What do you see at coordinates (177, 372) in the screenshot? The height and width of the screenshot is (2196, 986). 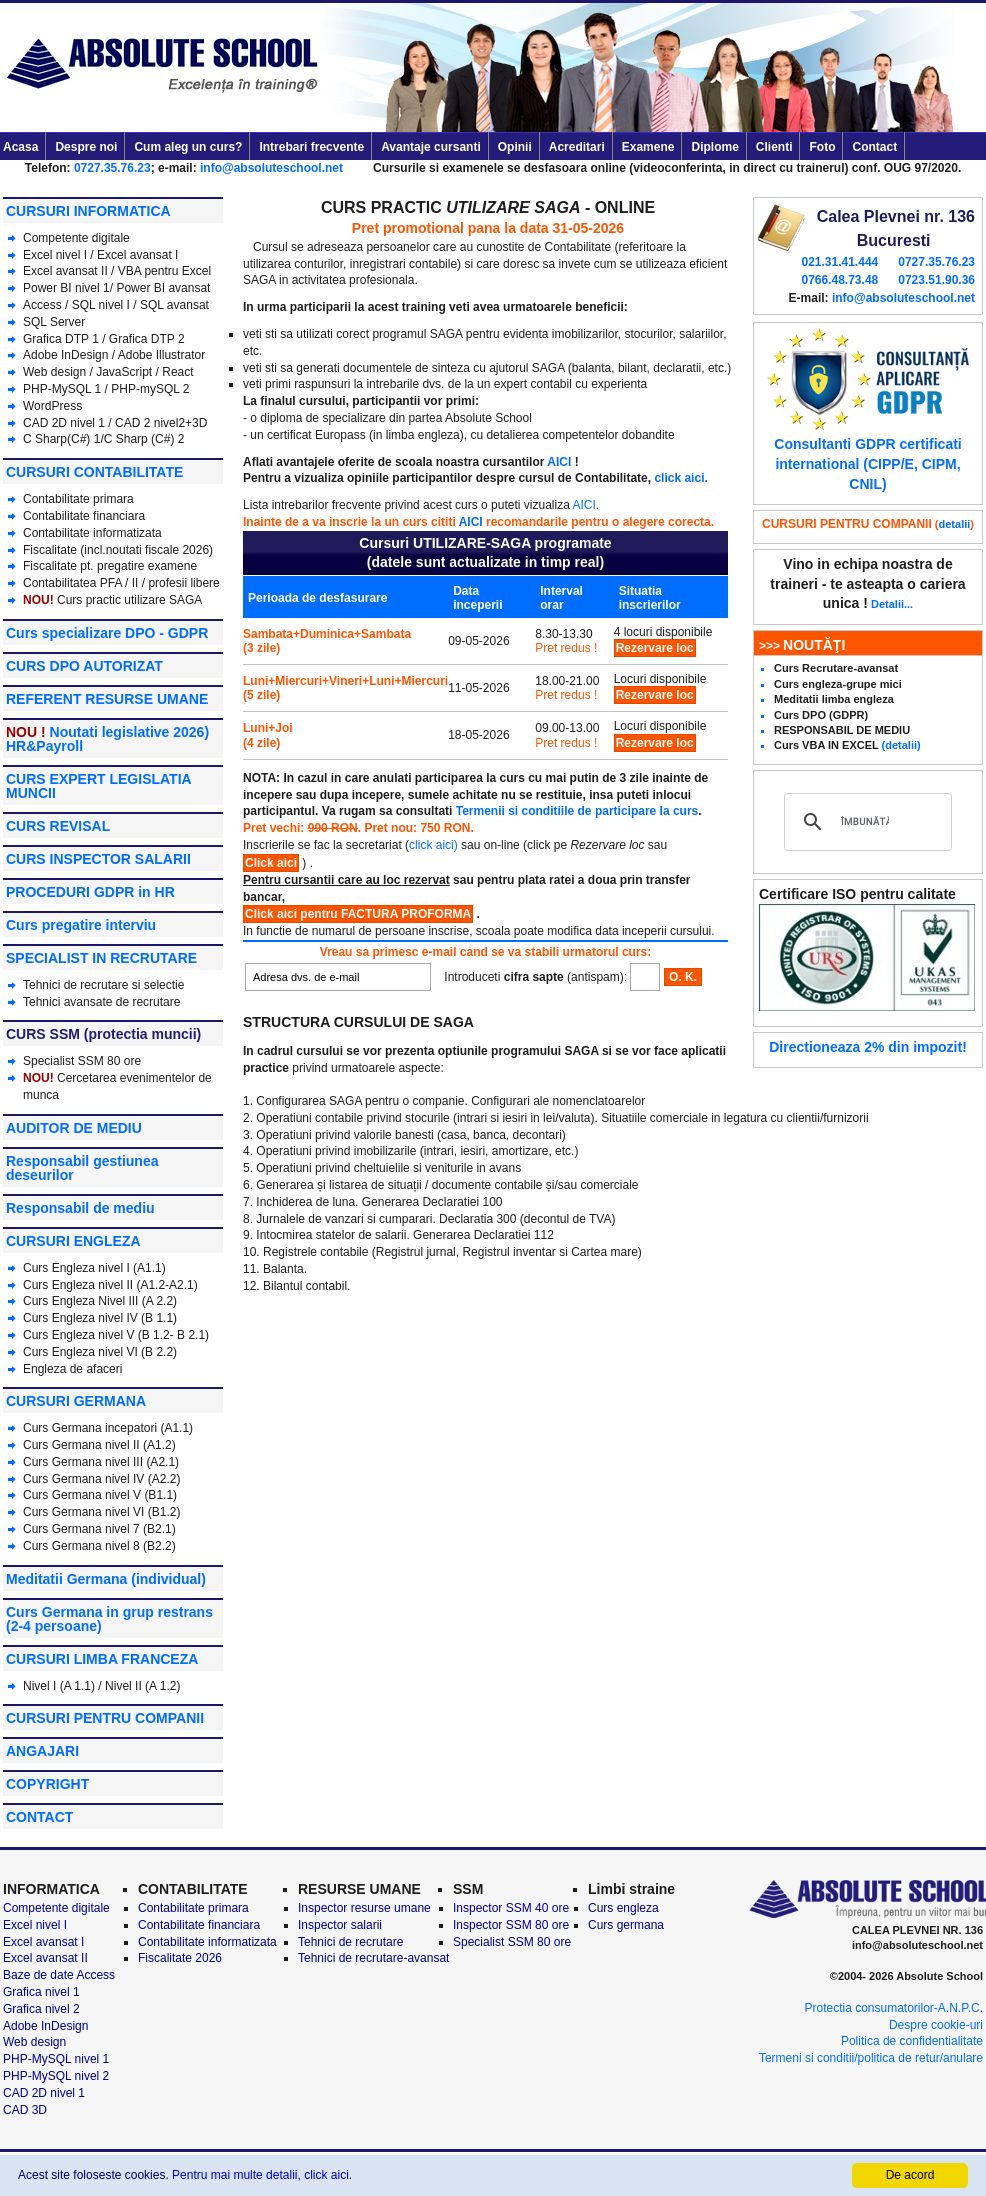 I see `React` at bounding box center [177, 372].